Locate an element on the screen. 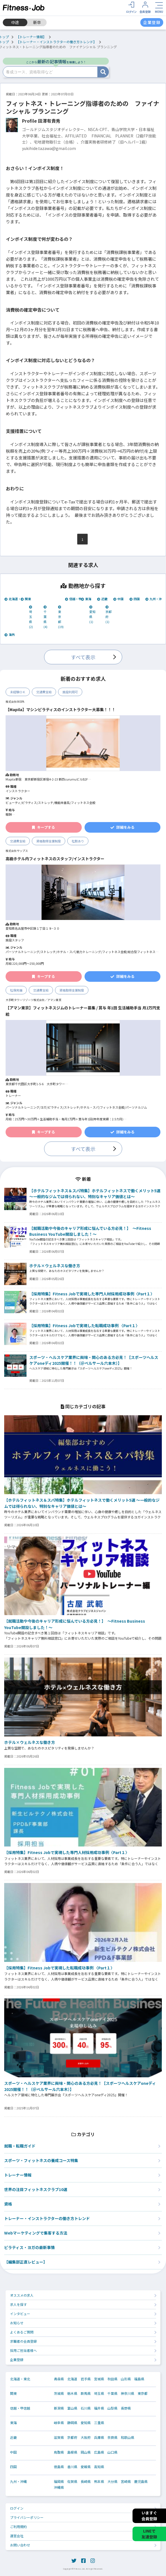 This screenshot has width=166, height=2576. すべて表示 is located at coordinates (83, 657).